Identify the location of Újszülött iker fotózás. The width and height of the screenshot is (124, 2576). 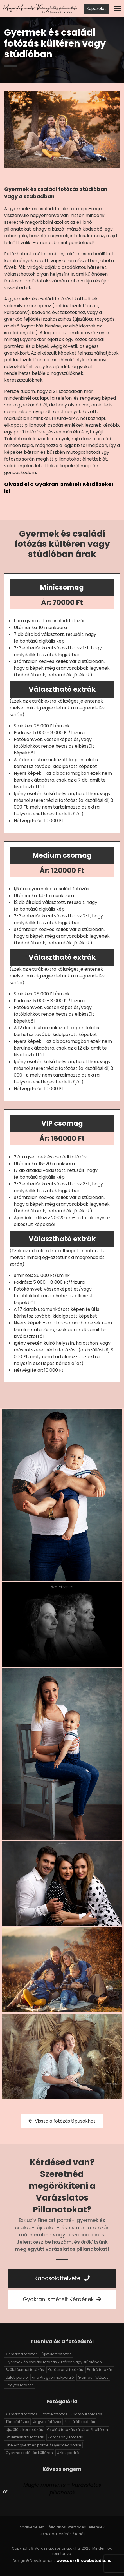
(24, 2429).